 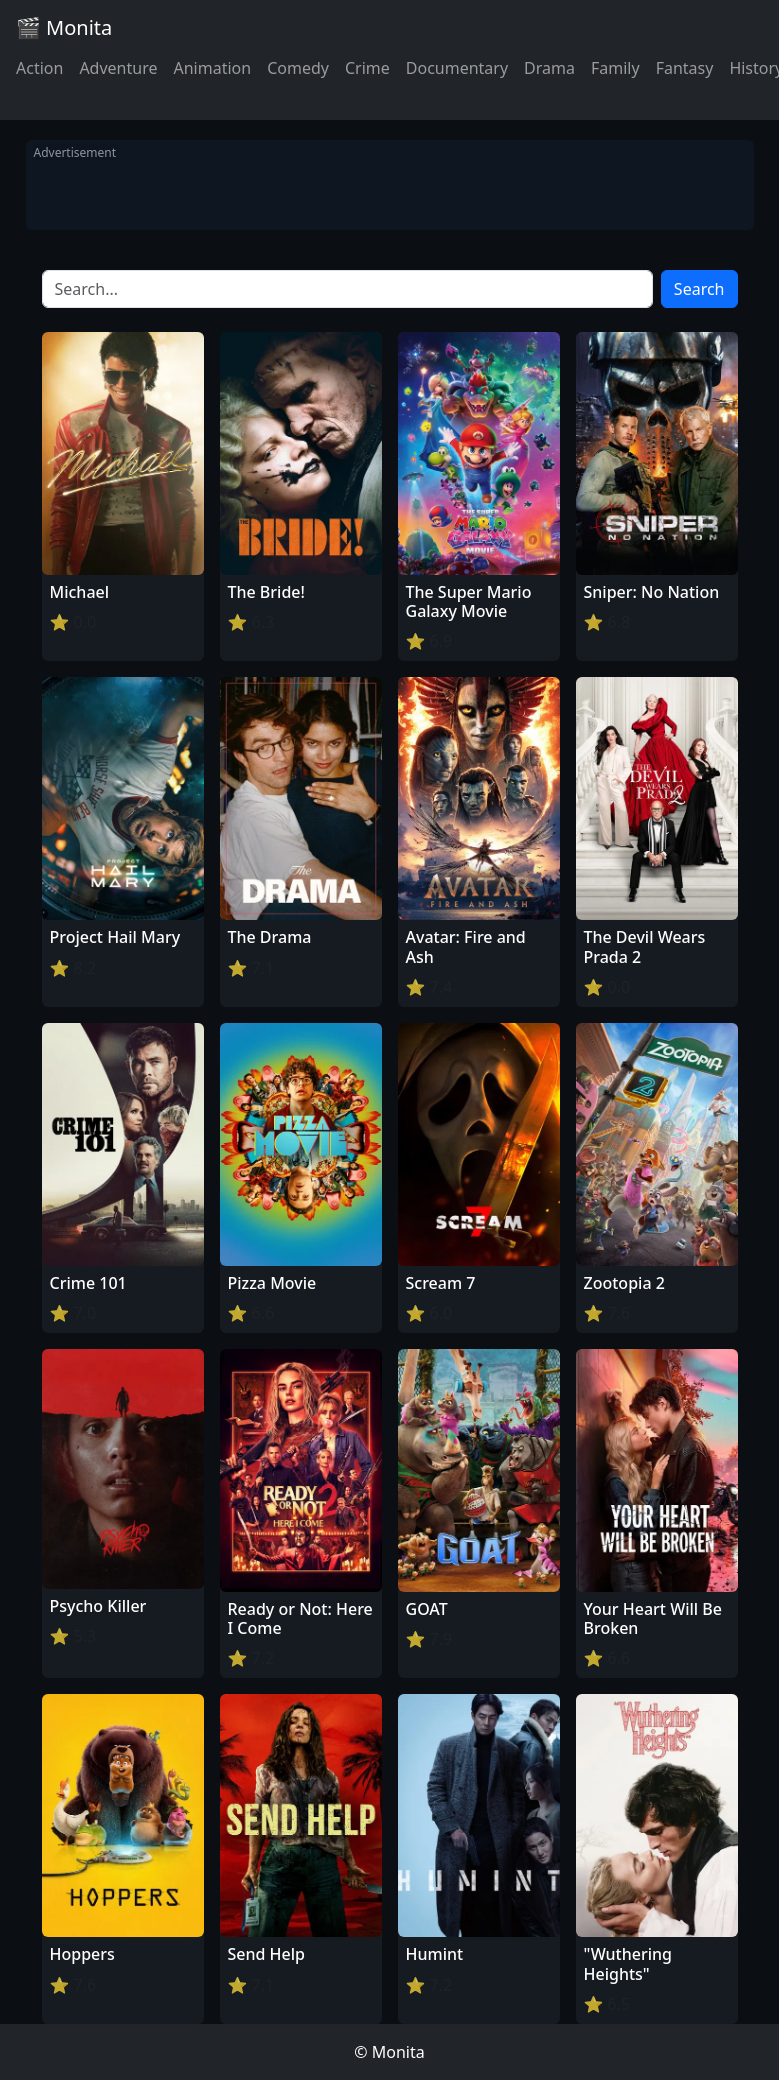 What do you see at coordinates (64, 27) in the screenshot?
I see `🎬 Monita` at bounding box center [64, 27].